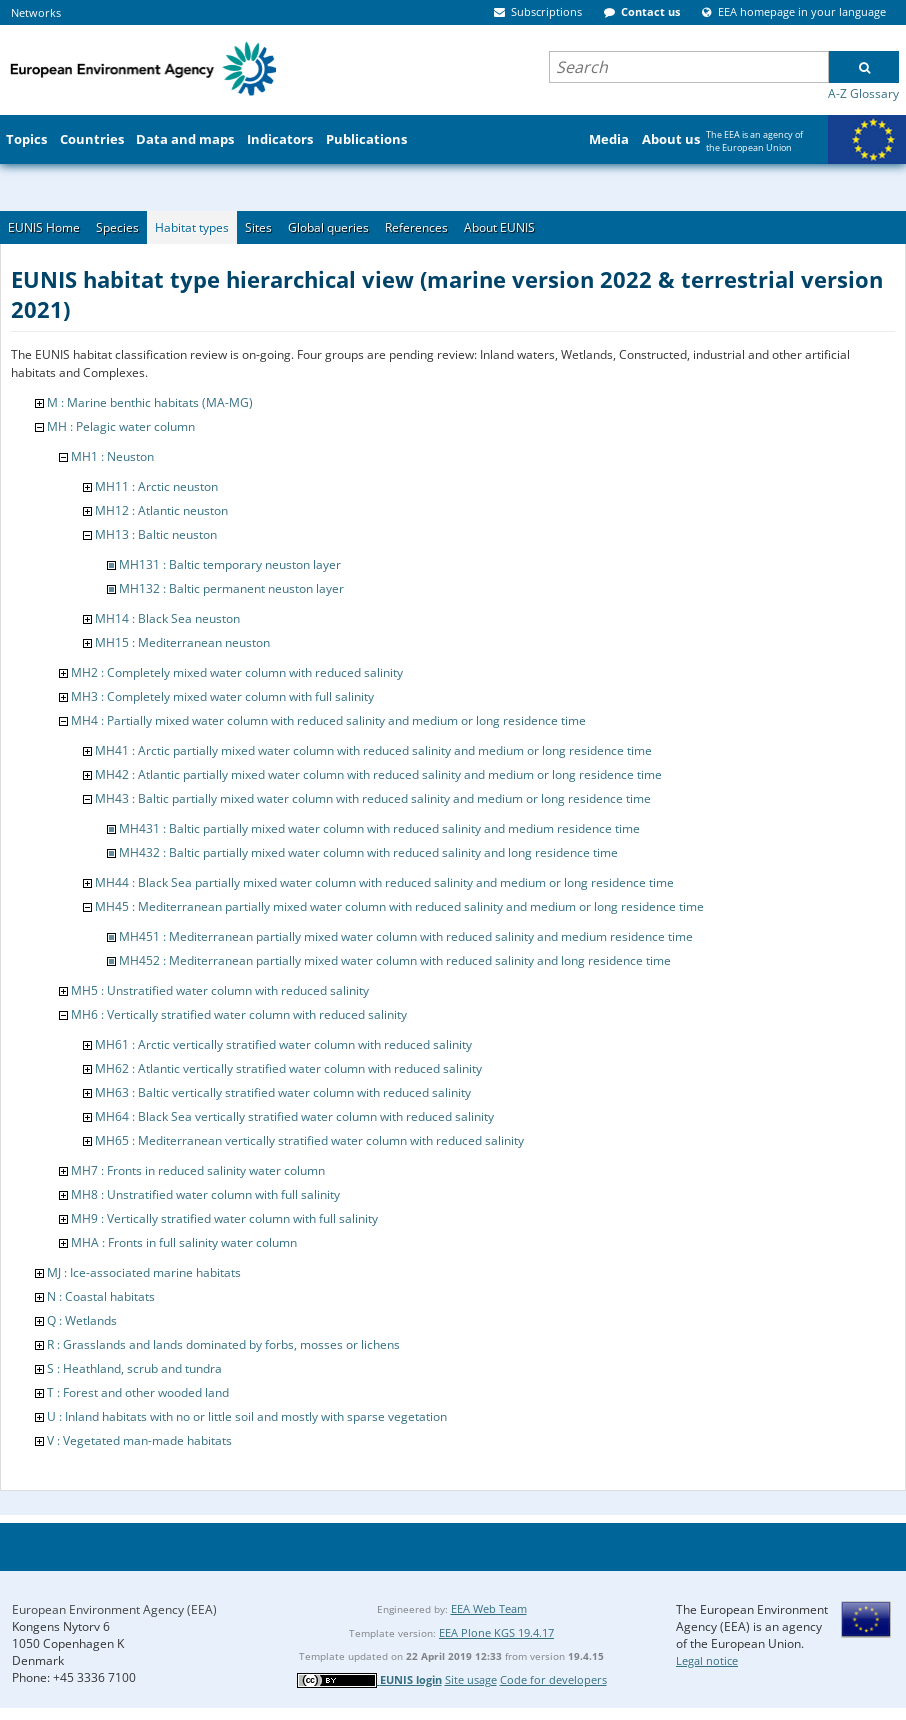  I want to click on MH43 : Baltic partially mixed water column with reduced salinity and medium or long residence time, so click(373, 798).